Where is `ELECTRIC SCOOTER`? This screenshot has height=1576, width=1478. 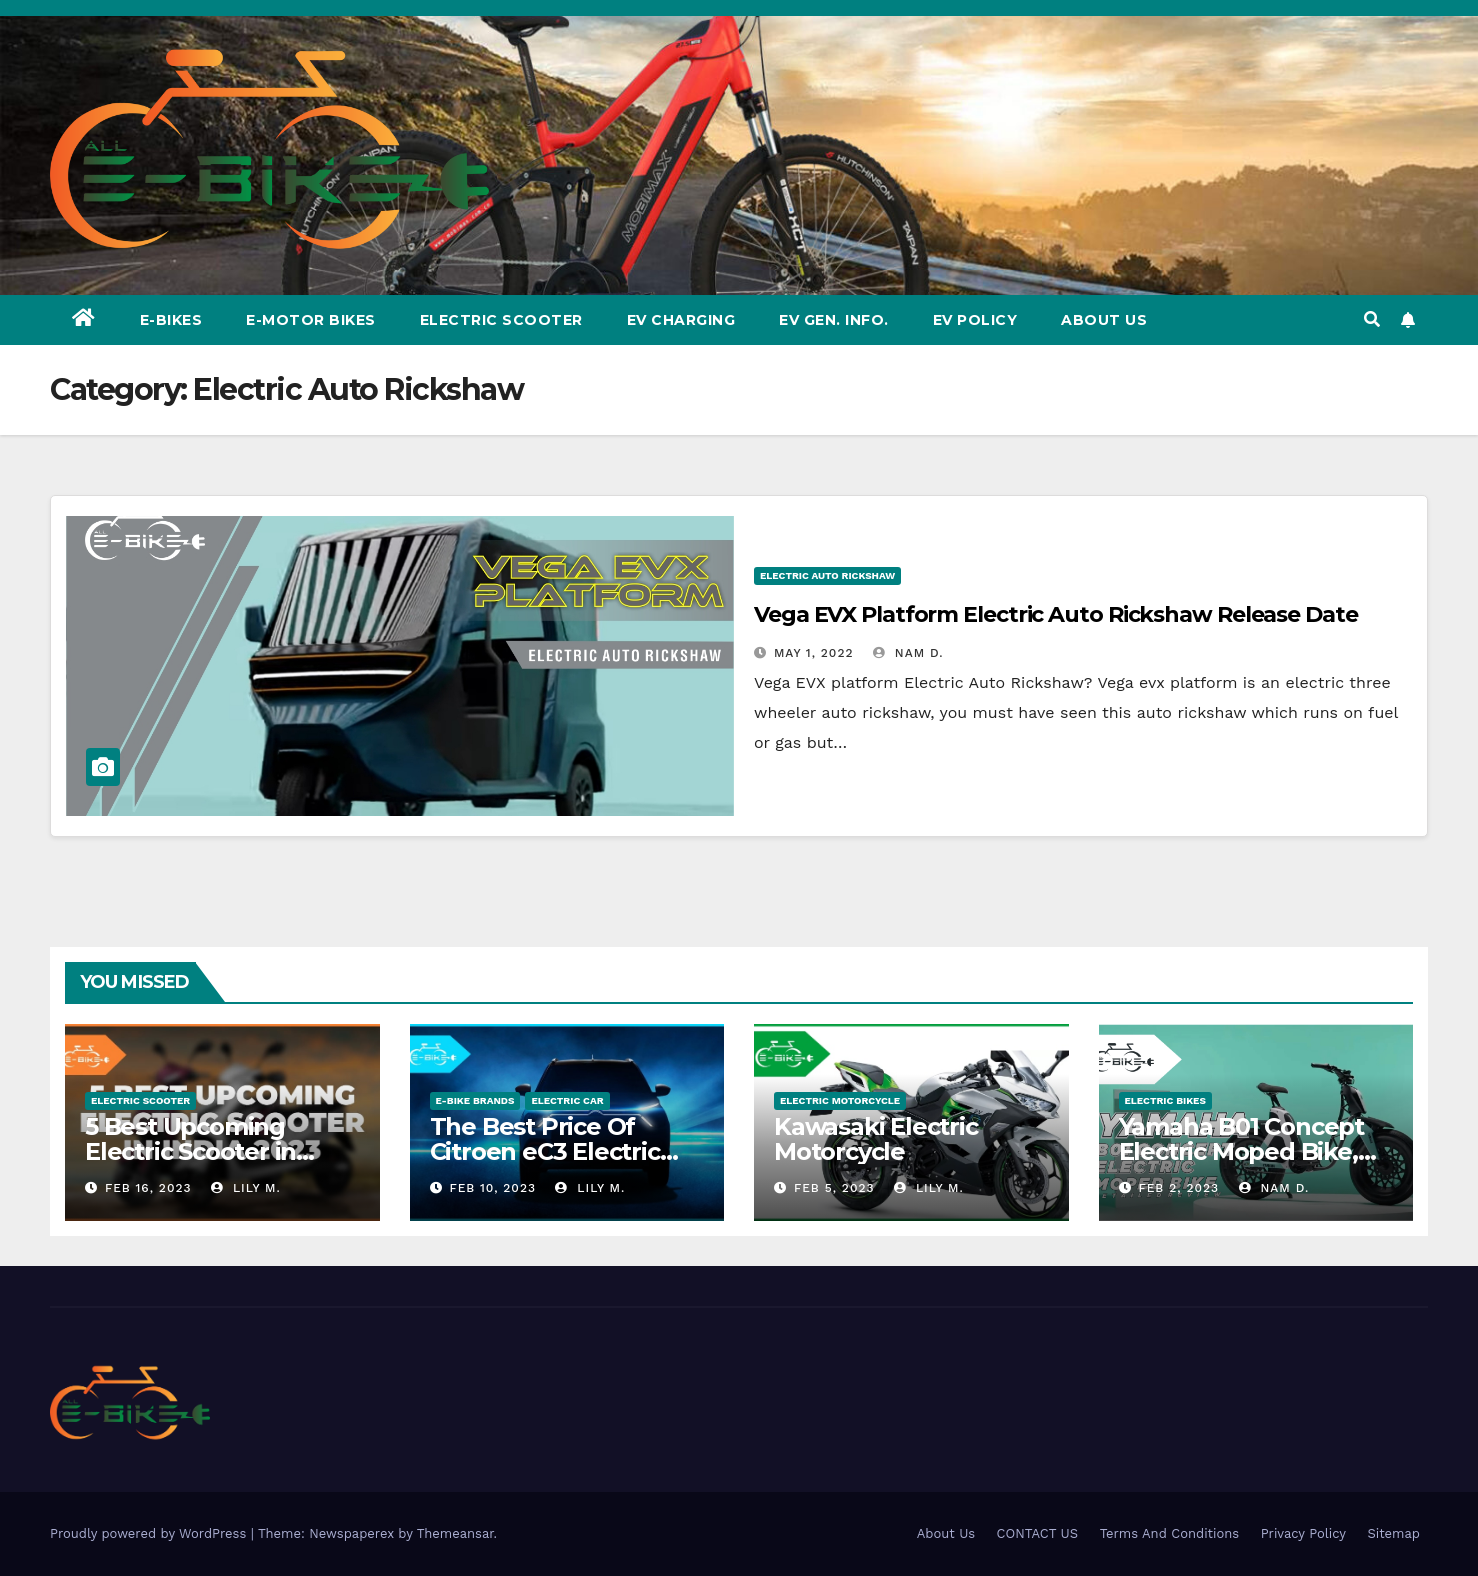
ELECTRIC SCOOTER is located at coordinates (140, 1100).